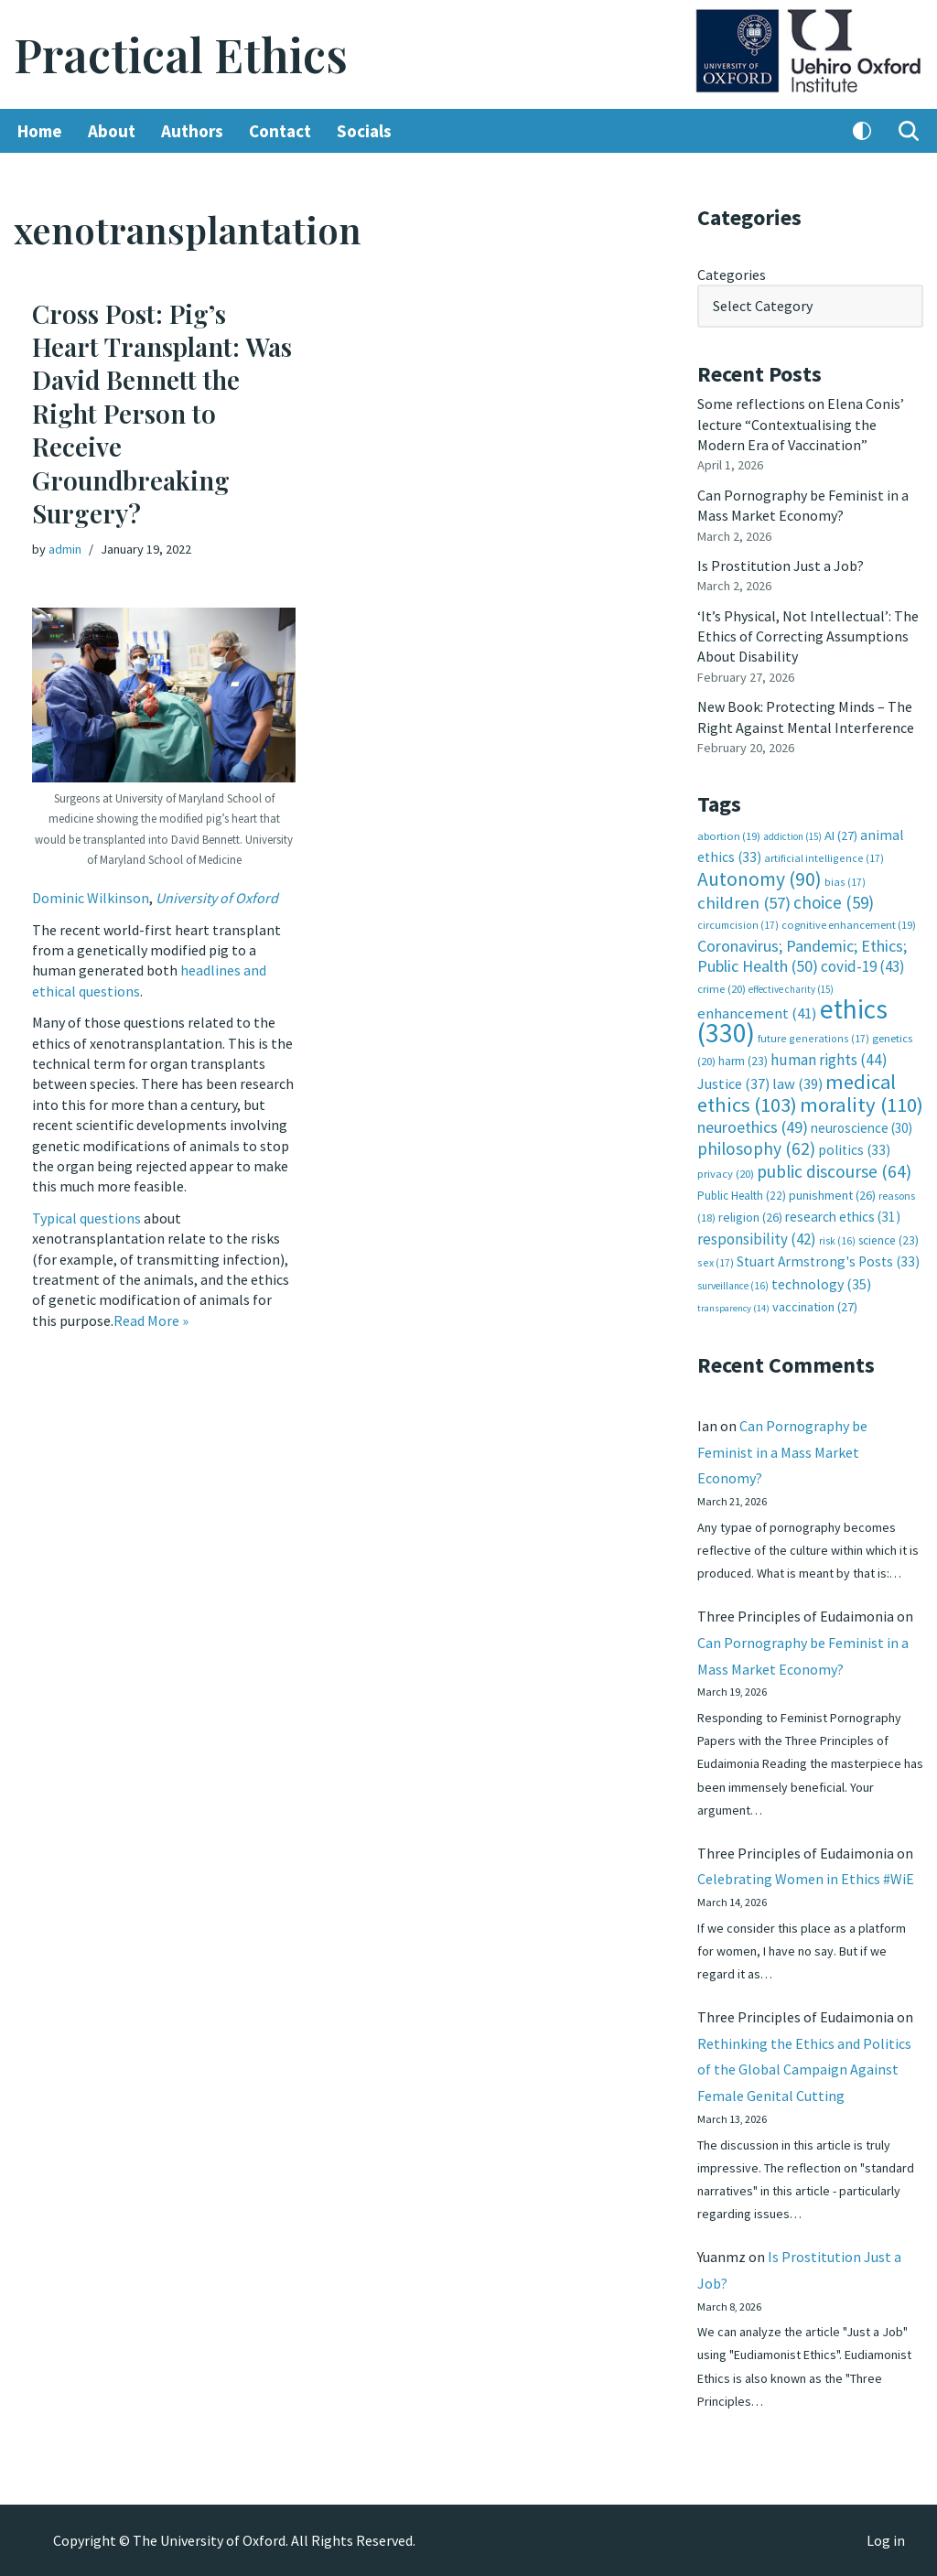  Describe the element at coordinates (780, 565) in the screenshot. I see `Is Prostitution Just a Job?` at that location.